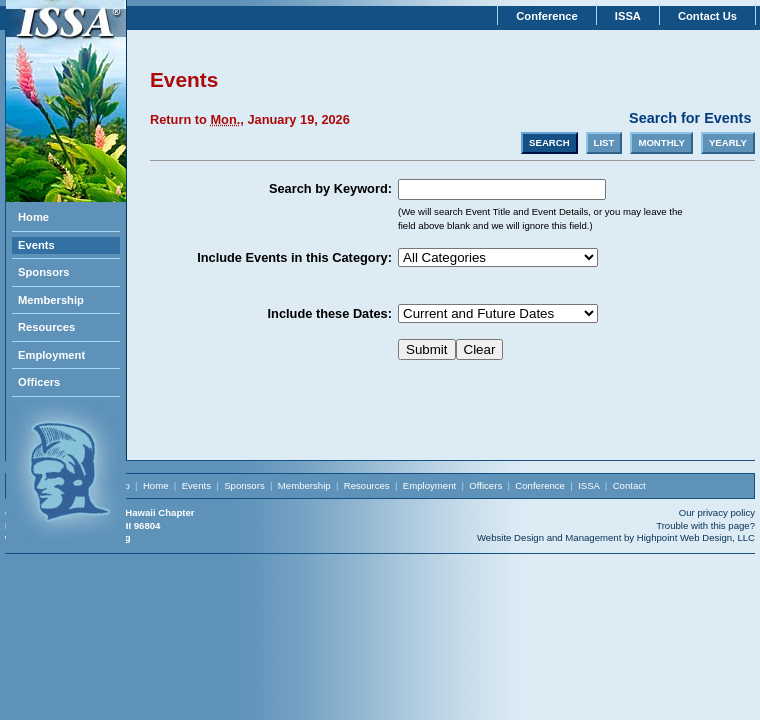 The image size is (760, 720). I want to click on Sponsors, so click(44, 272).